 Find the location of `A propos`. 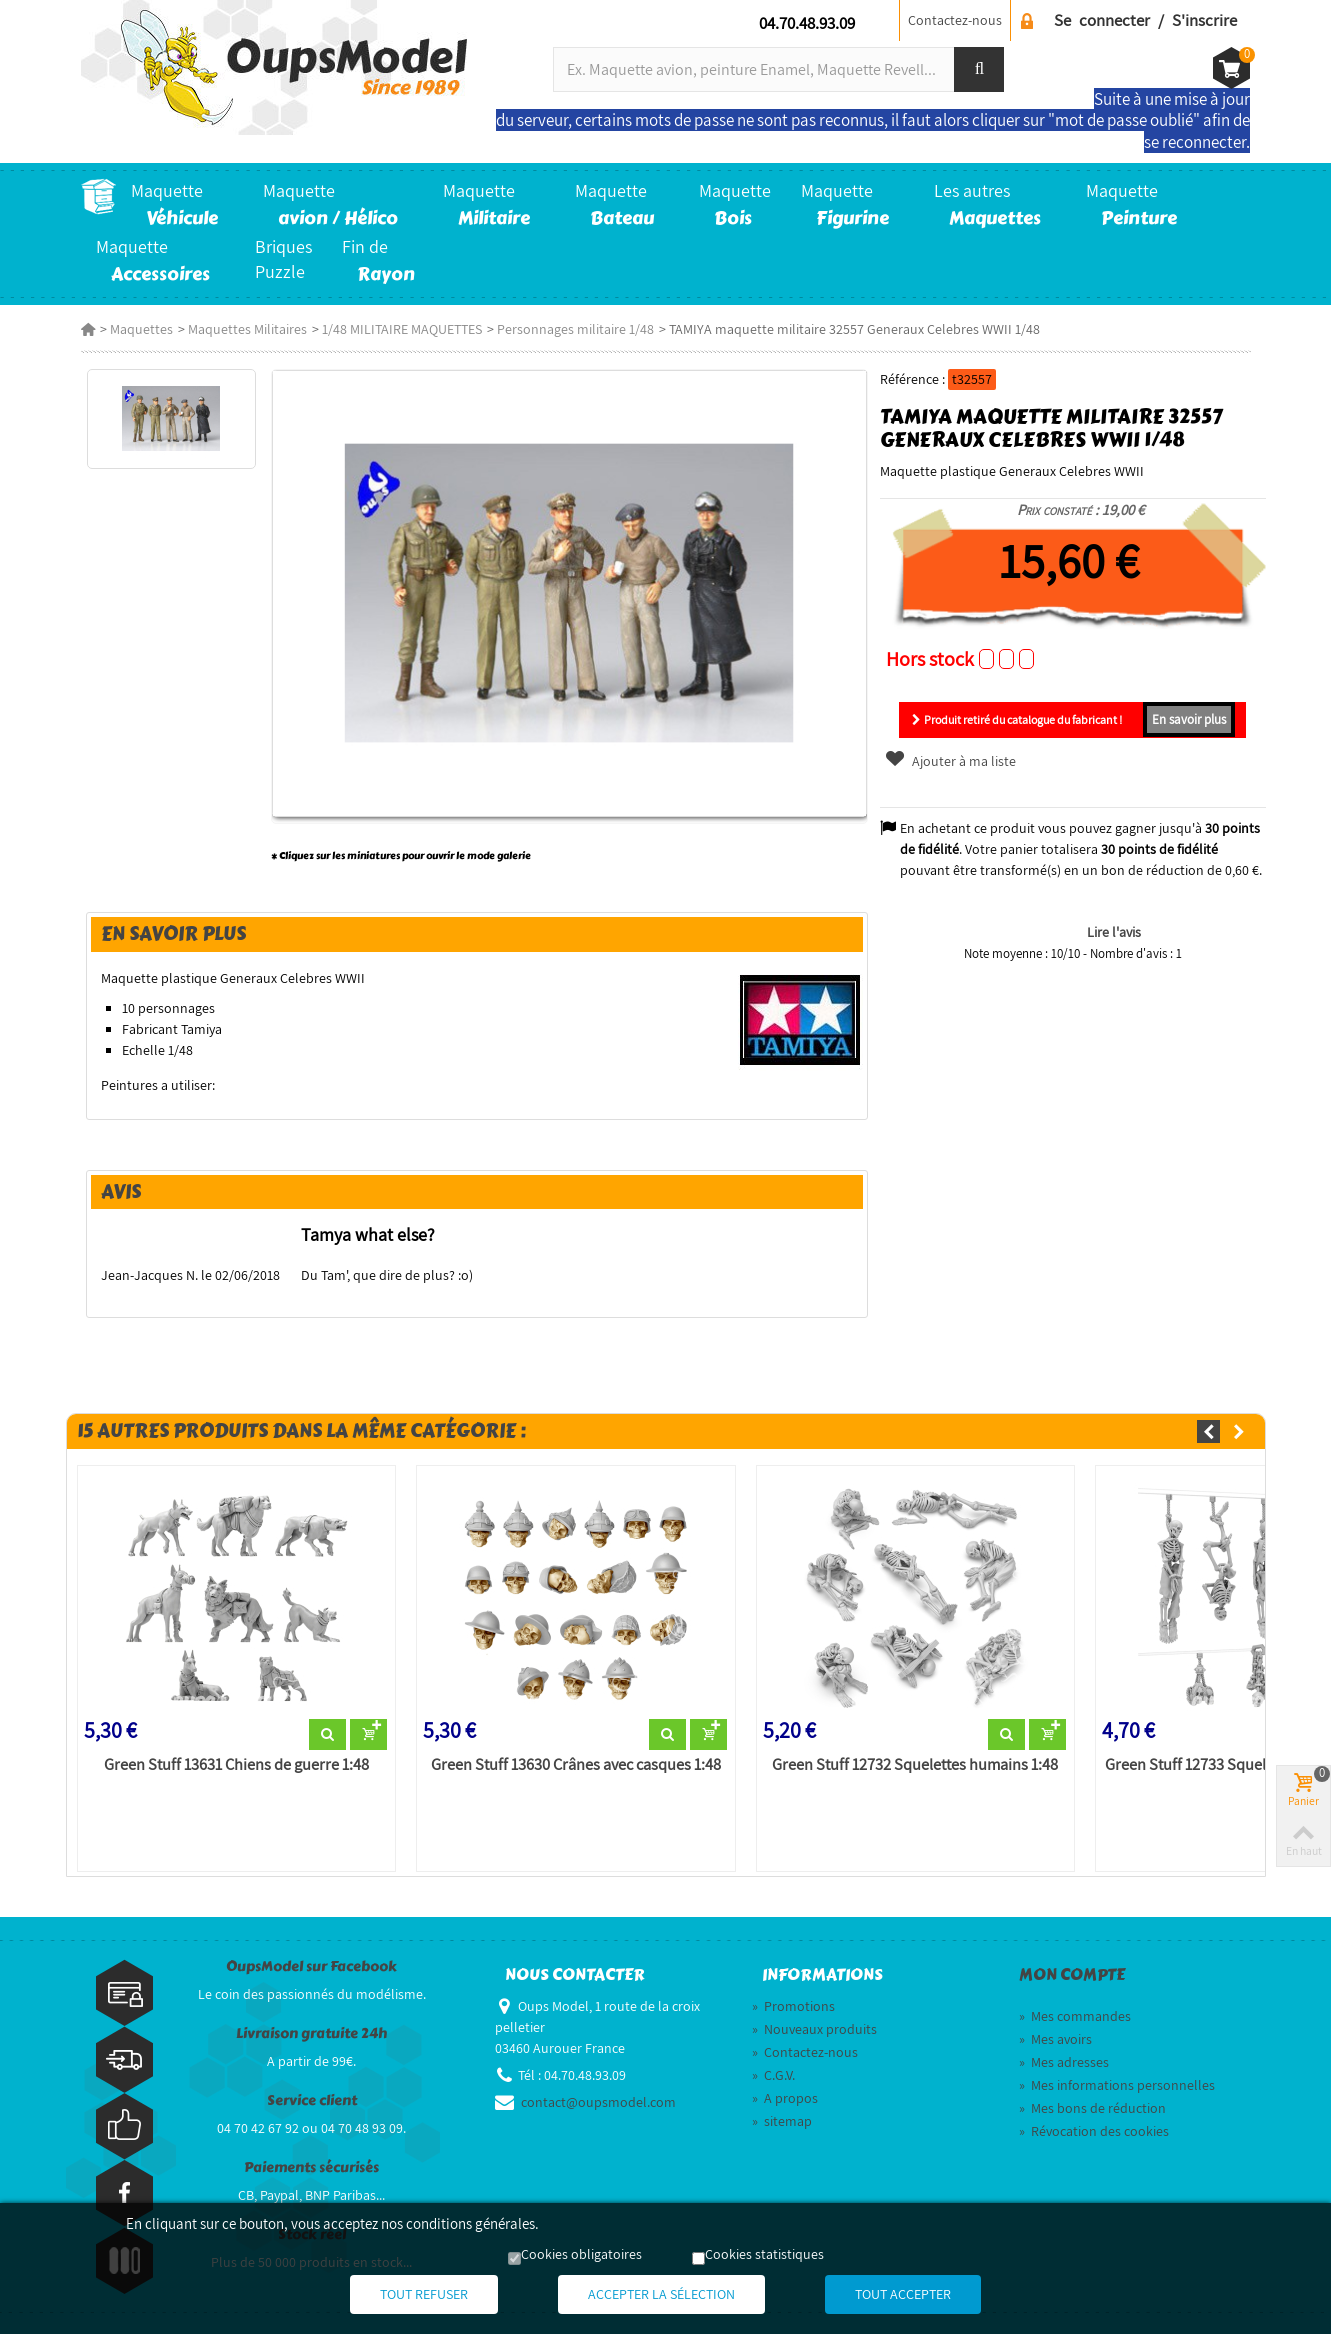

A propos is located at coordinates (785, 2098).